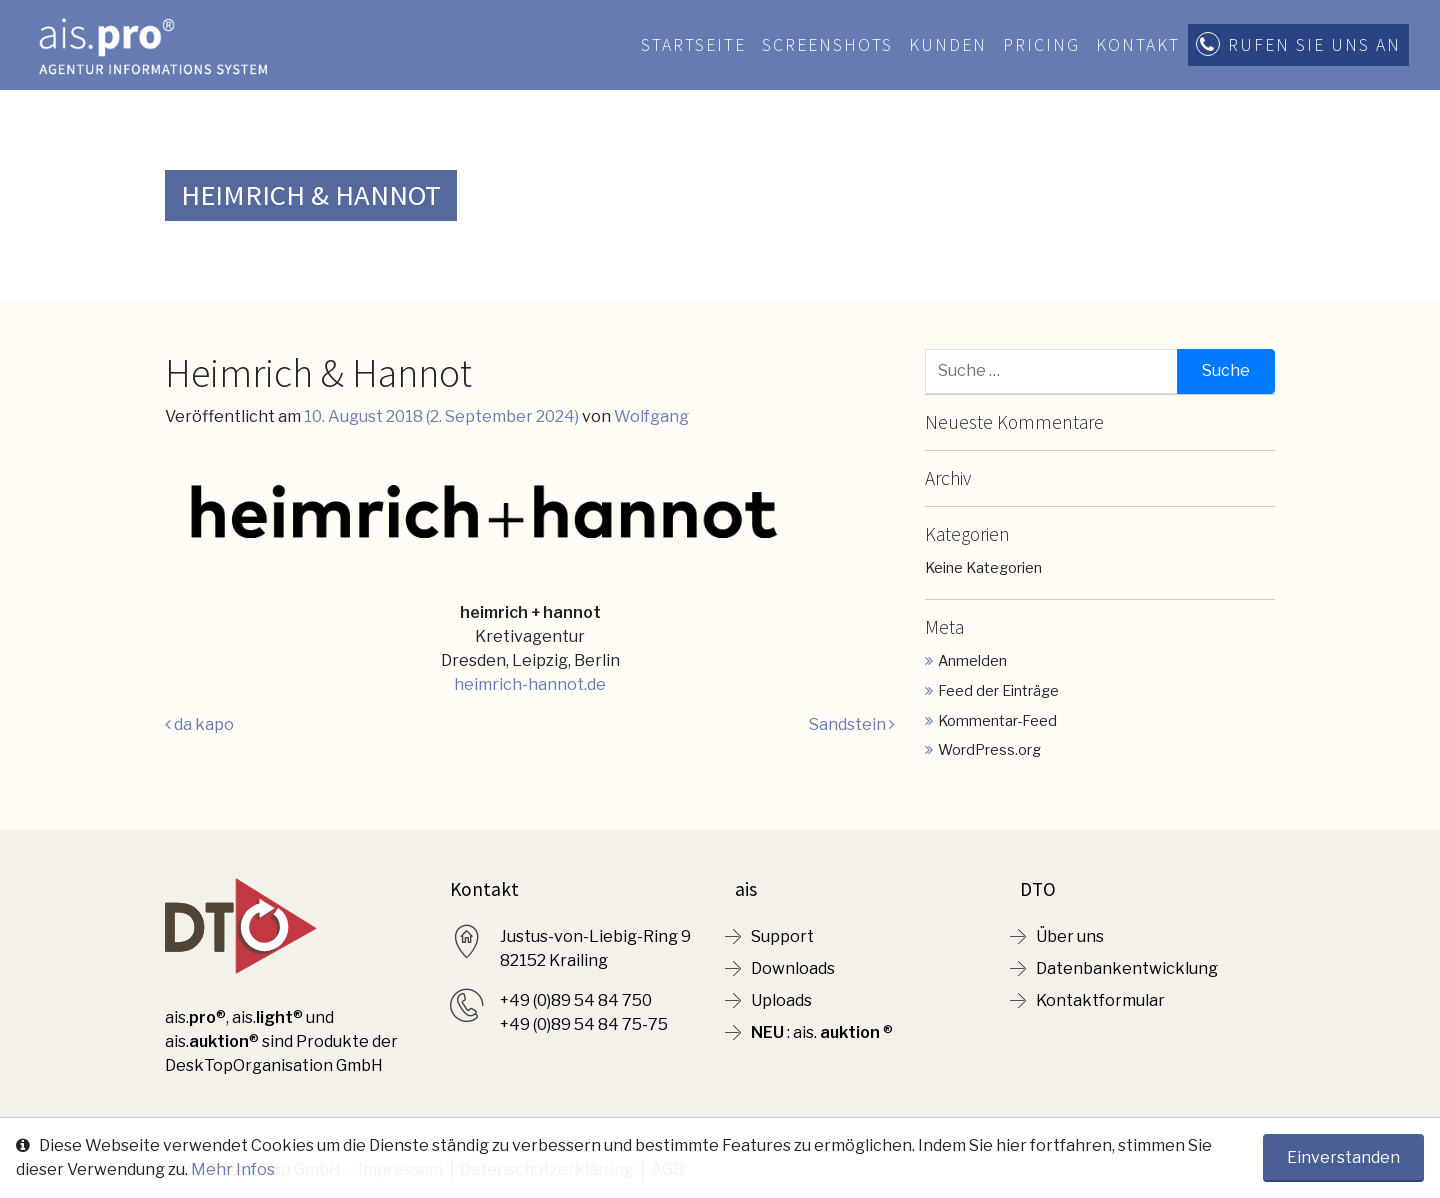  I want to click on Rufen Sie uns an, so click(1314, 45).